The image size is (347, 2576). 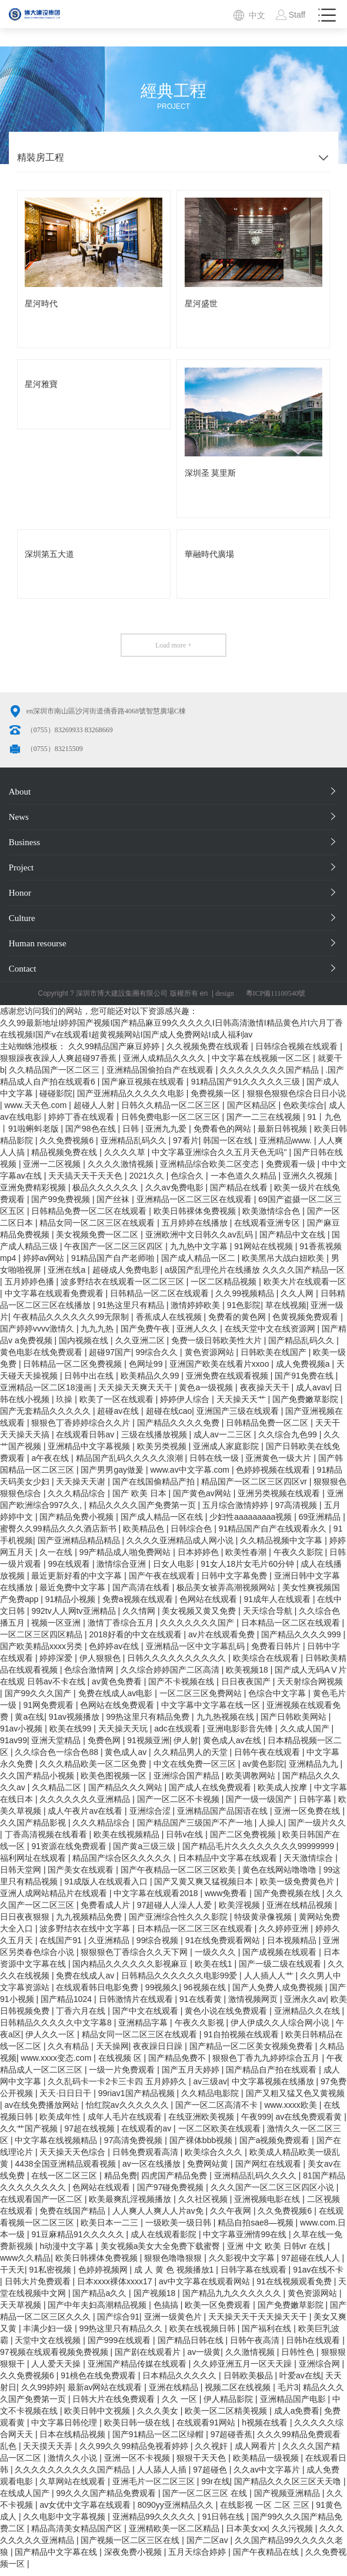 What do you see at coordinates (158, 1358) in the screenshot?
I see `99综合久久` at bounding box center [158, 1358].